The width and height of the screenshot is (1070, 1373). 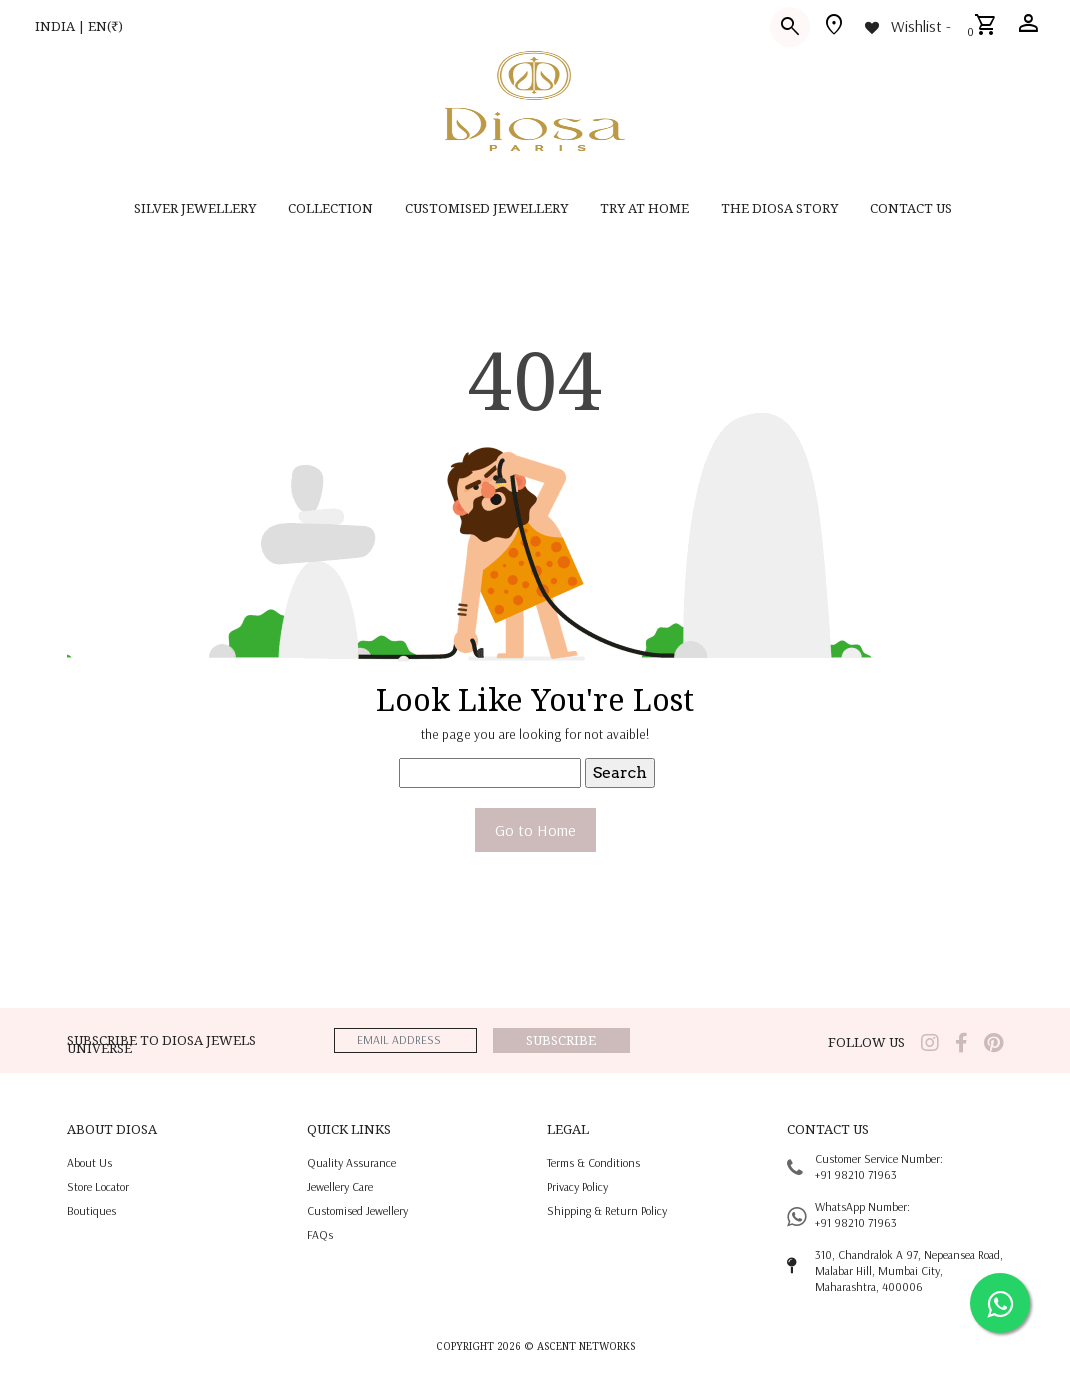 What do you see at coordinates (906, 26) in the screenshot?
I see `[Wishlist -]` at bounding box center [906, 26].